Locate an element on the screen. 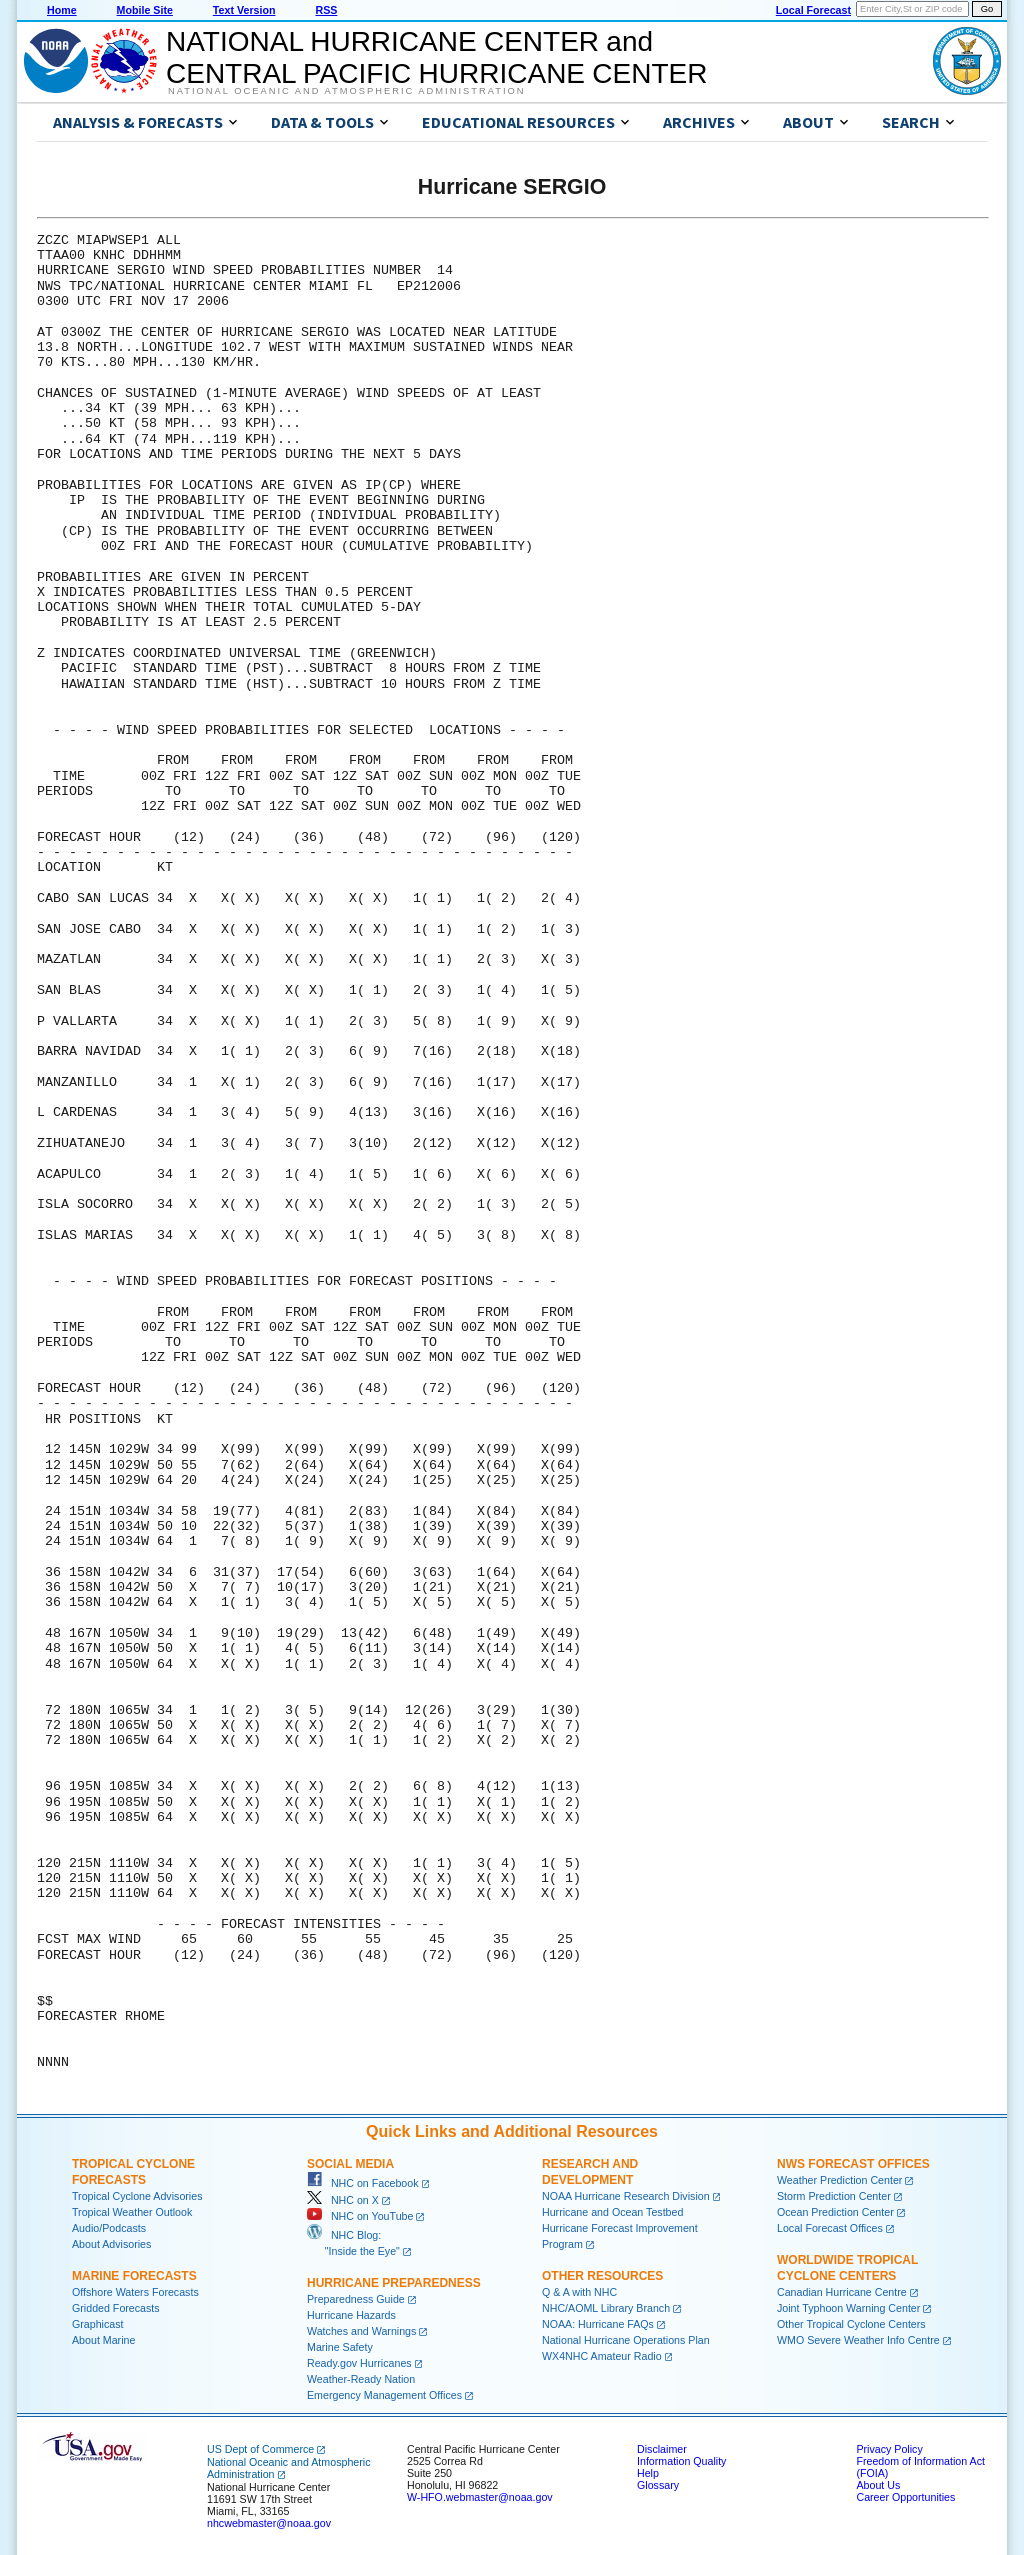 This screenshot has height=2555, width=1024. Ocean Prediction Center is located at coordinates (835, 2212).